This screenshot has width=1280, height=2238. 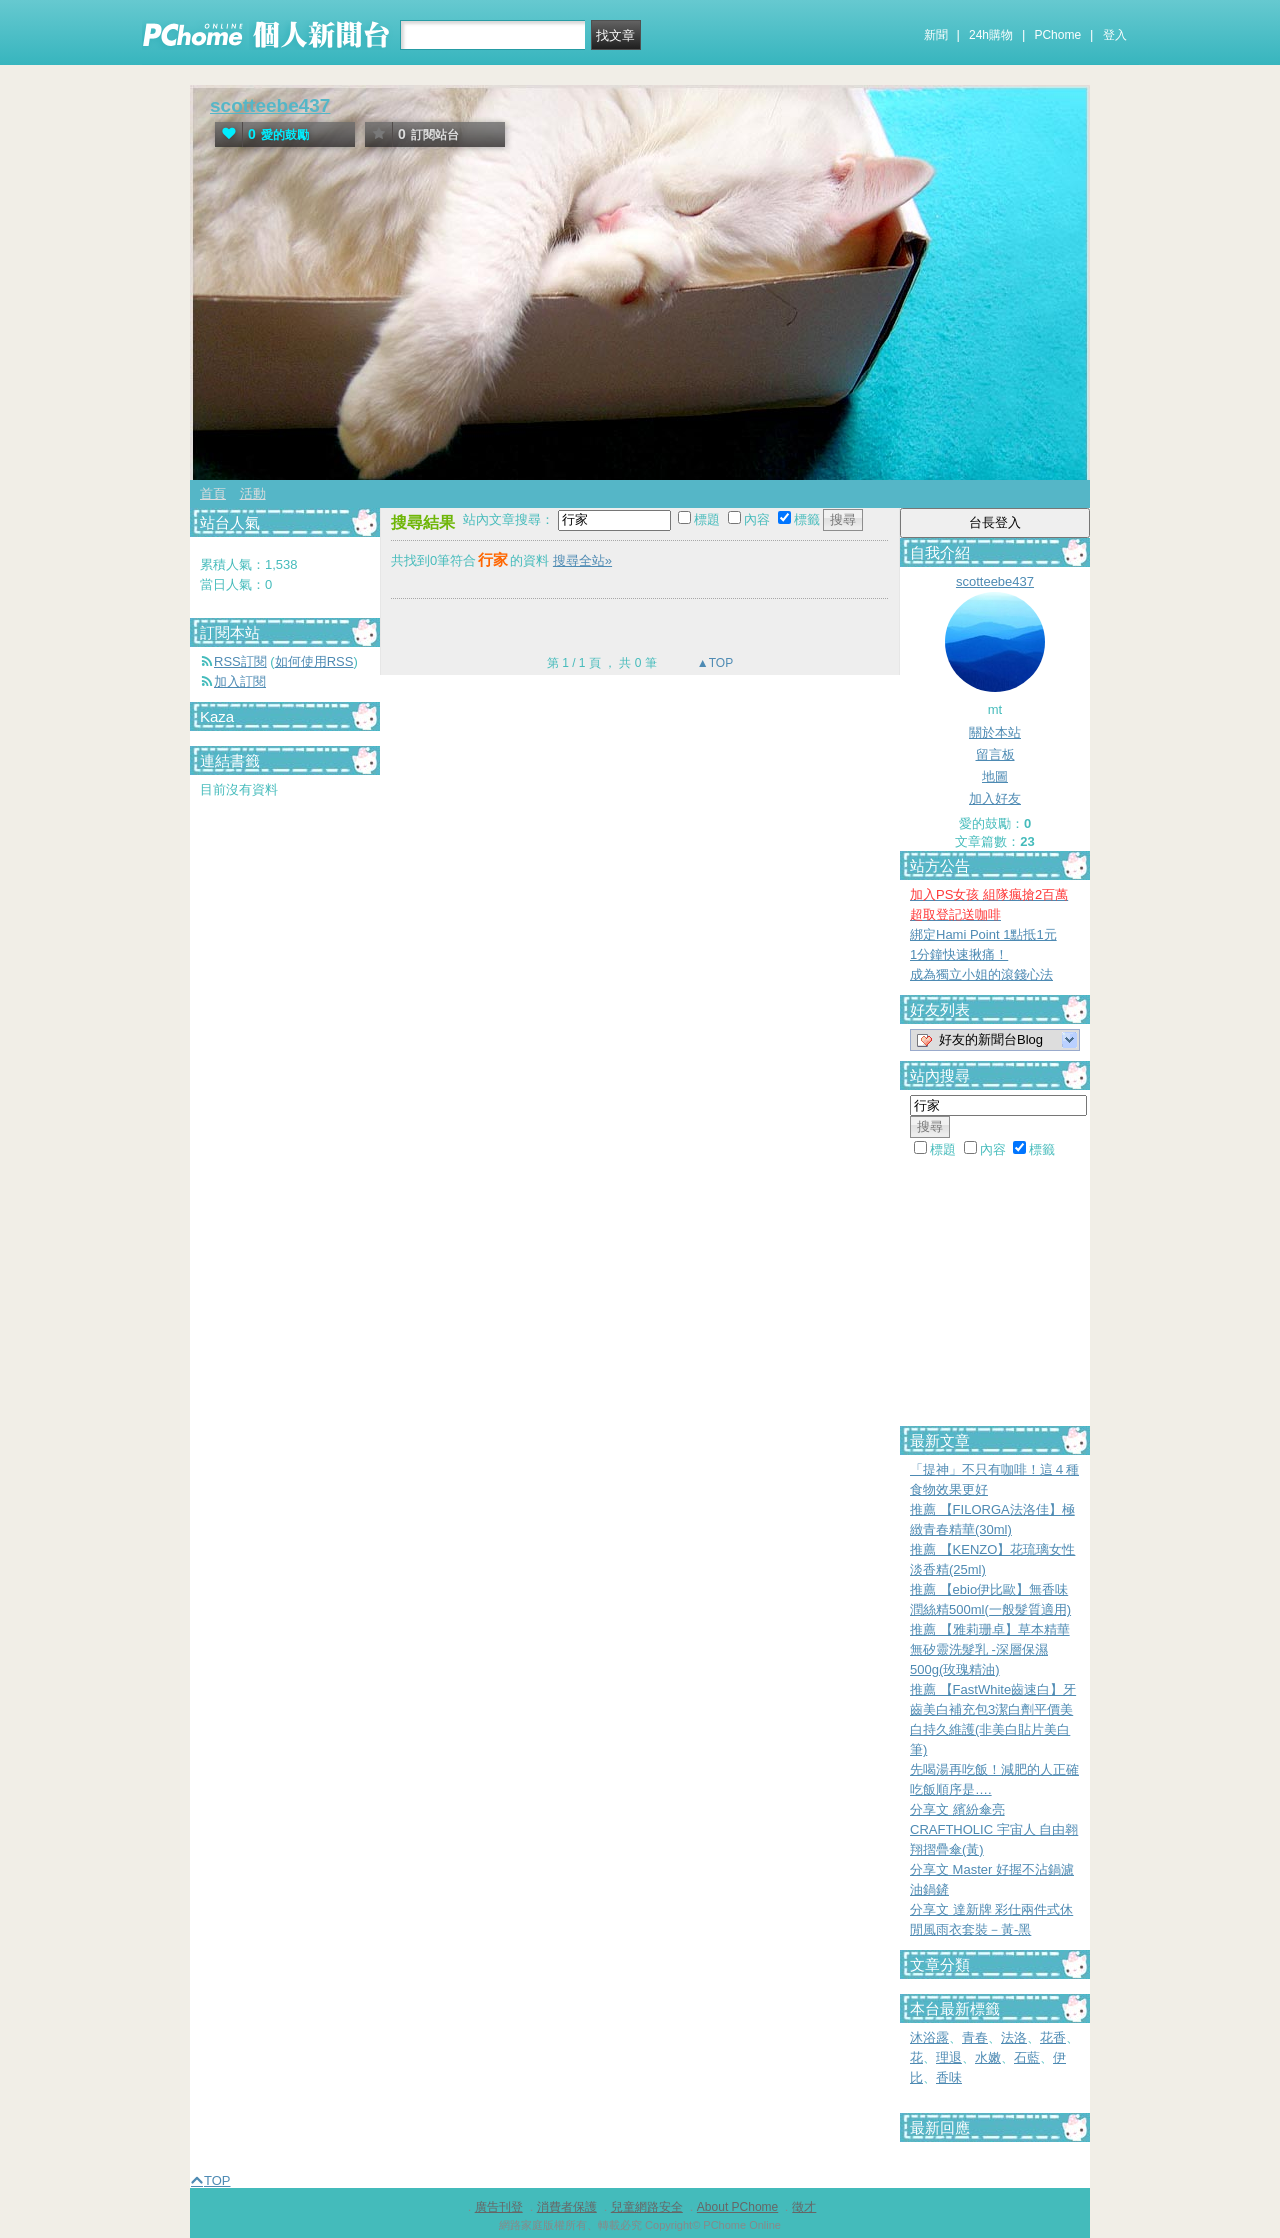 What do you see at coordinates (994, 1829) in the screenshot?
I see `分享文 繽紛傘亮 CRAFTHOLIC 宇宙人 自由翱翔摺疊傘(黃)` at bounding box center [994, 1829].